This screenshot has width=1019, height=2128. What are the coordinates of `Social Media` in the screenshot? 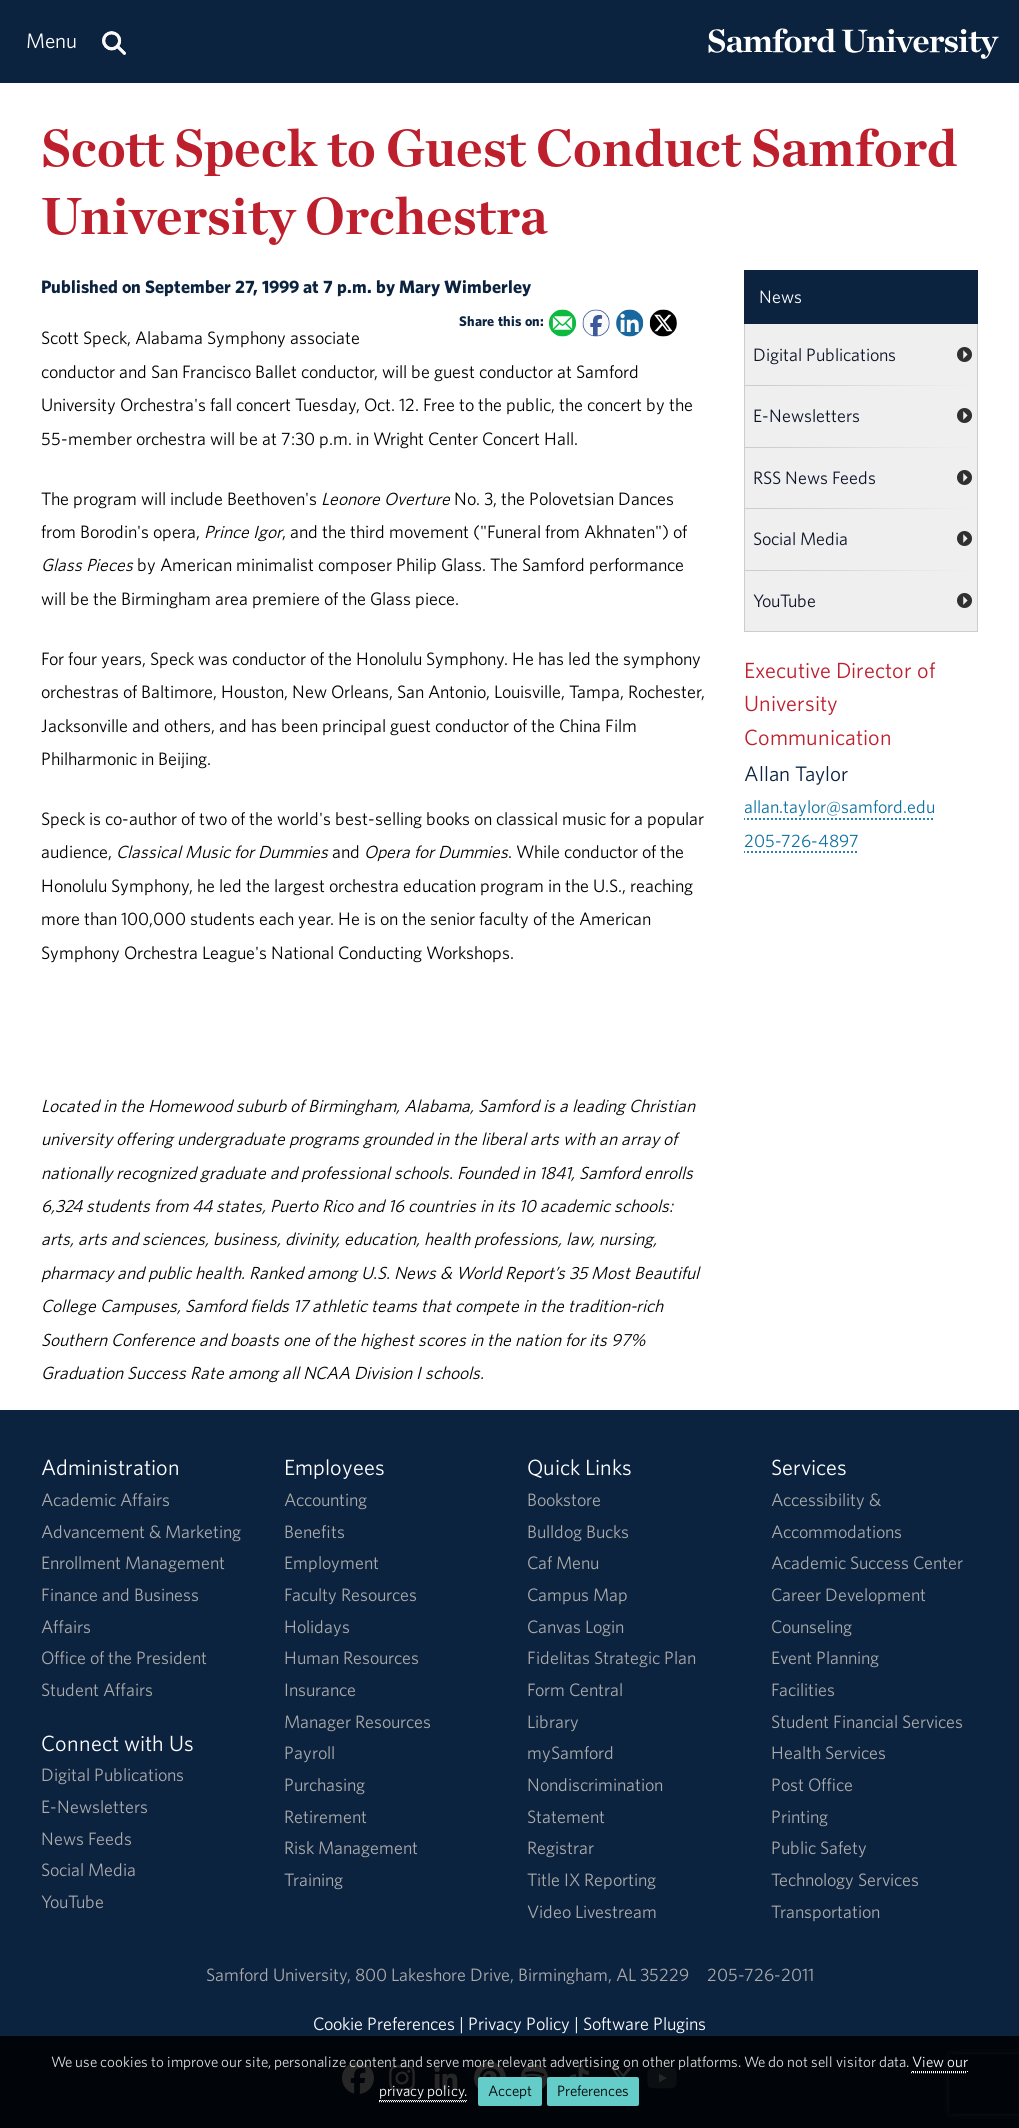 It's located at (800, 538).